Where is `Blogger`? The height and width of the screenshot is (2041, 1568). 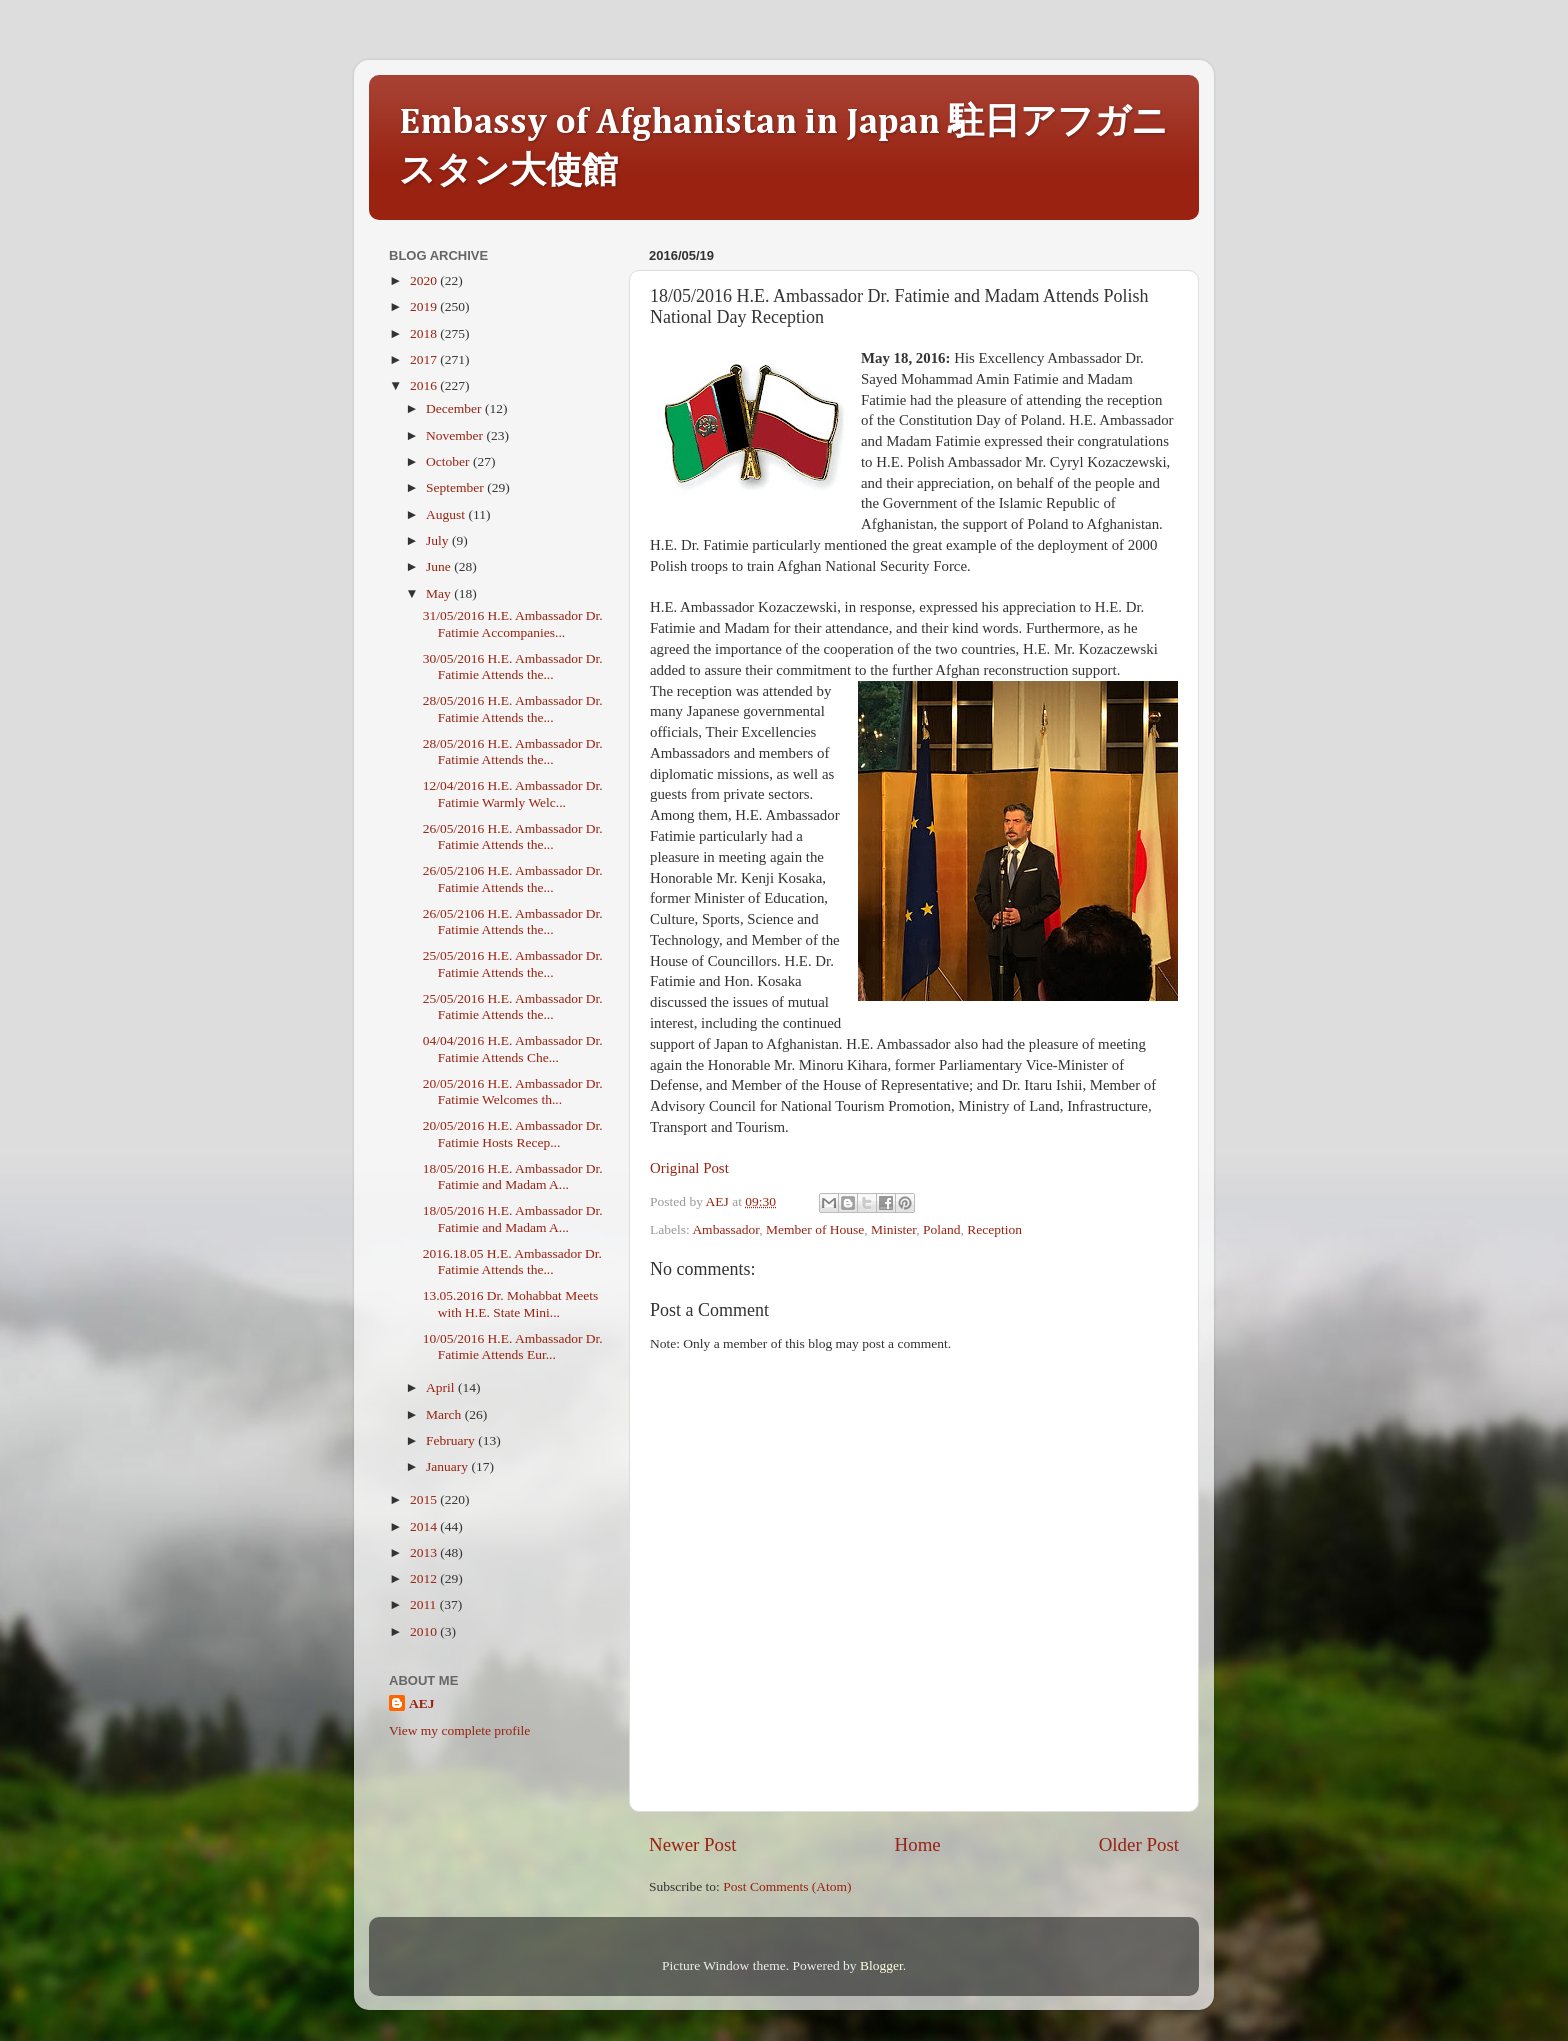
Blogger is located at coordinates (881, 1965).